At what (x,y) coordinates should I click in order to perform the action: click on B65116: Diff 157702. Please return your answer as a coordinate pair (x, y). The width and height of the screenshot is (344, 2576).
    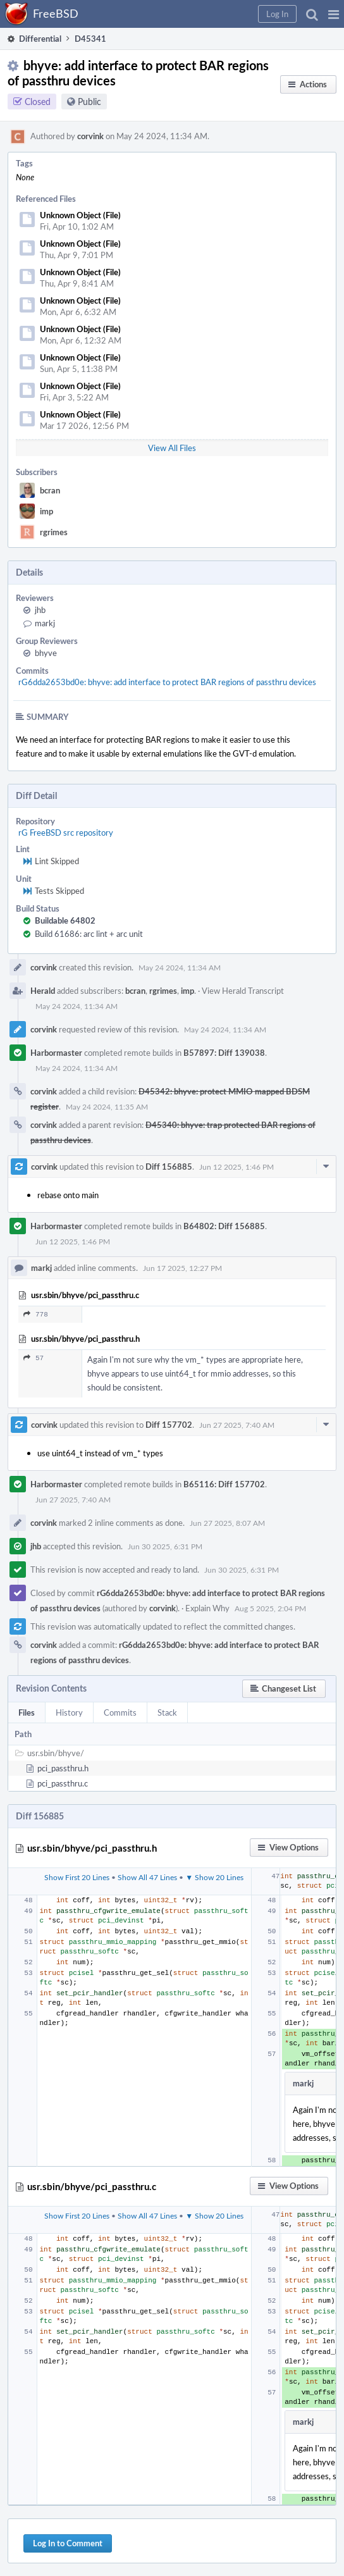
    Looking at the image, I should click on (224, 1484).